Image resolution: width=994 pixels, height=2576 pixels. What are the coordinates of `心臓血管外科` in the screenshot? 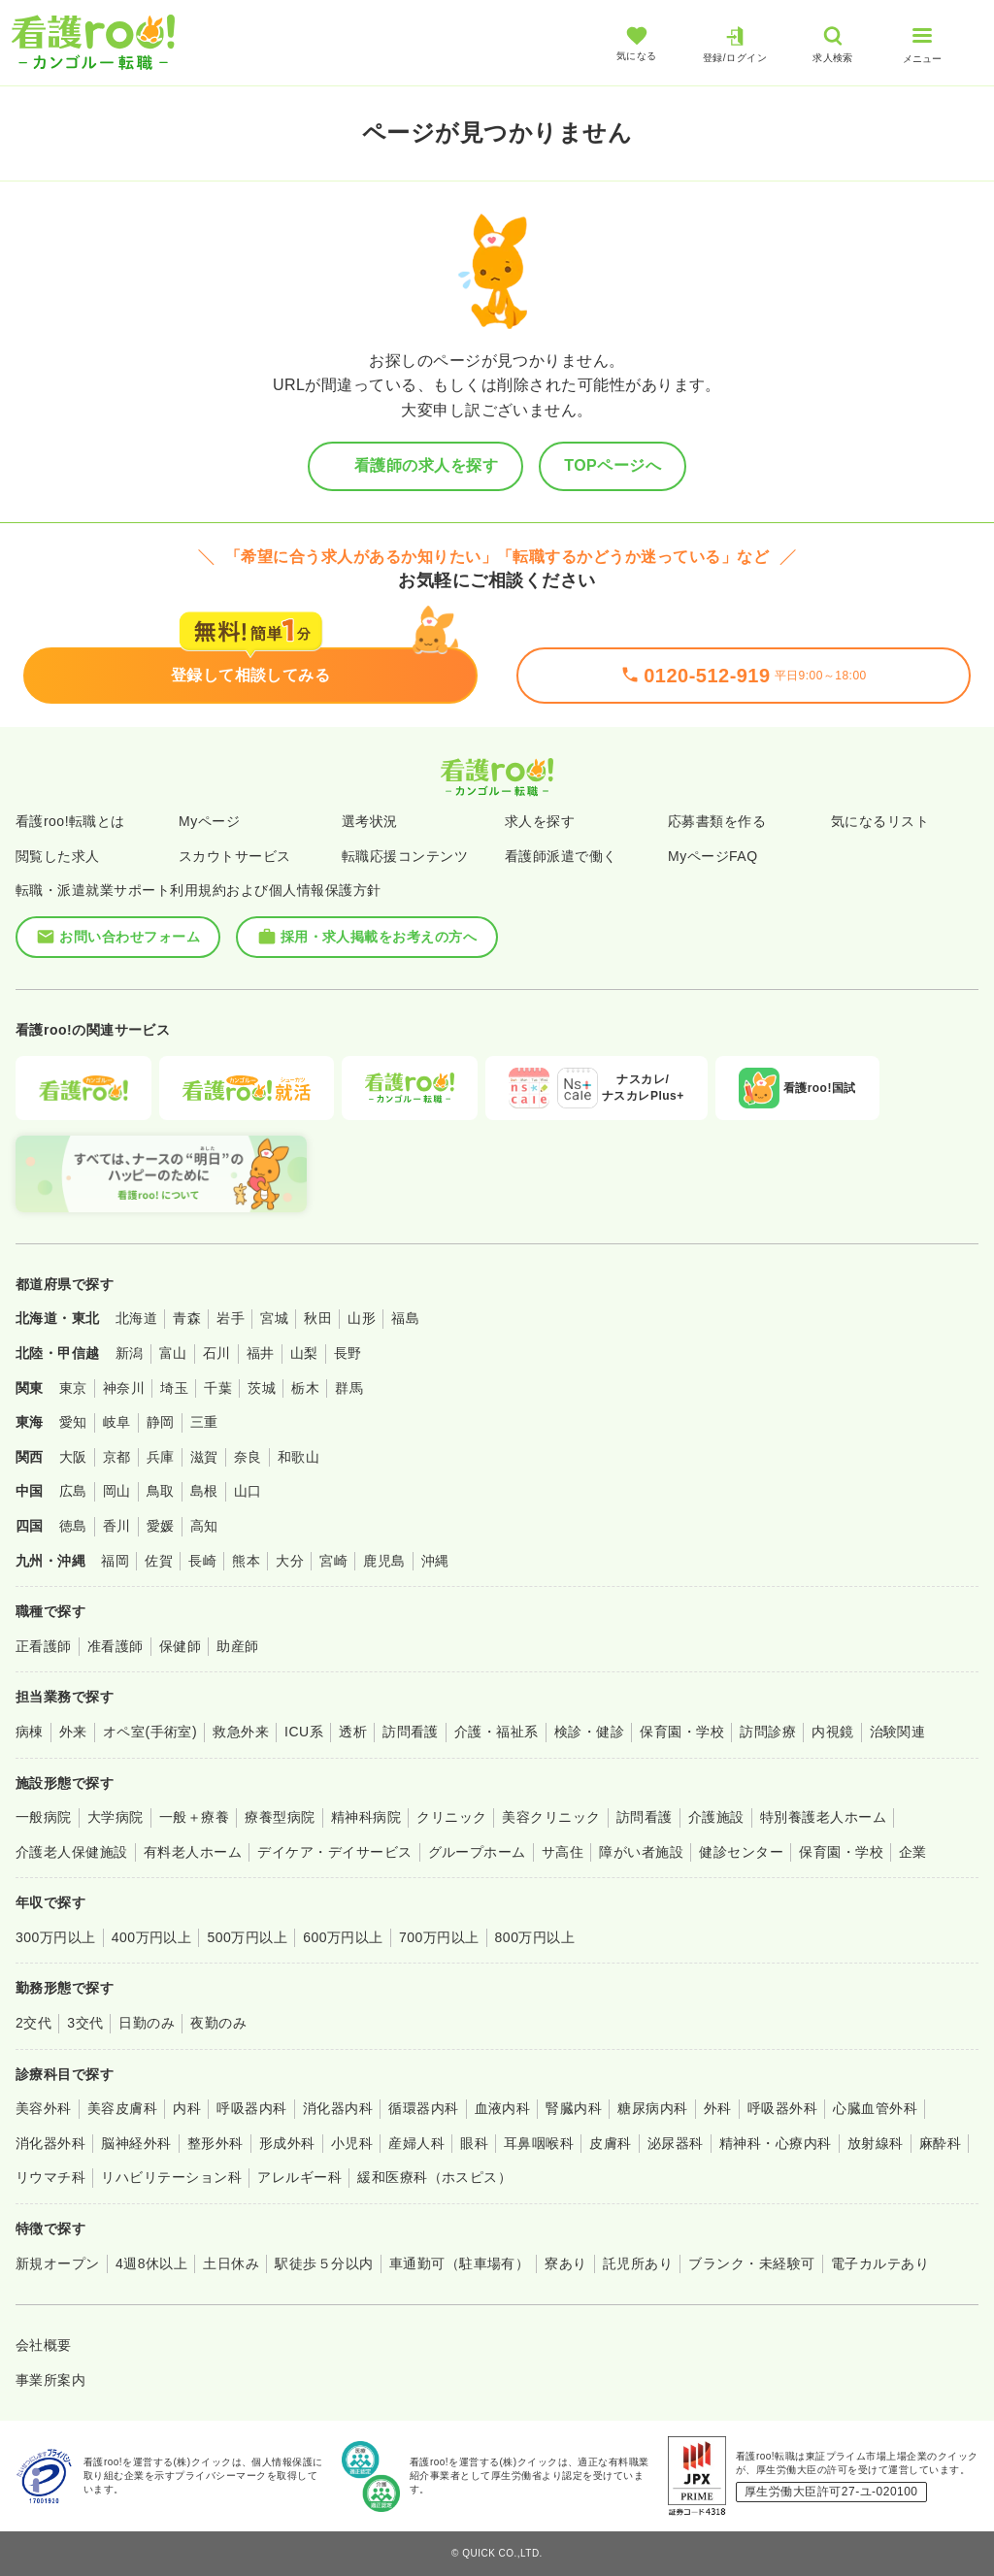 It's located at (875, 2108).